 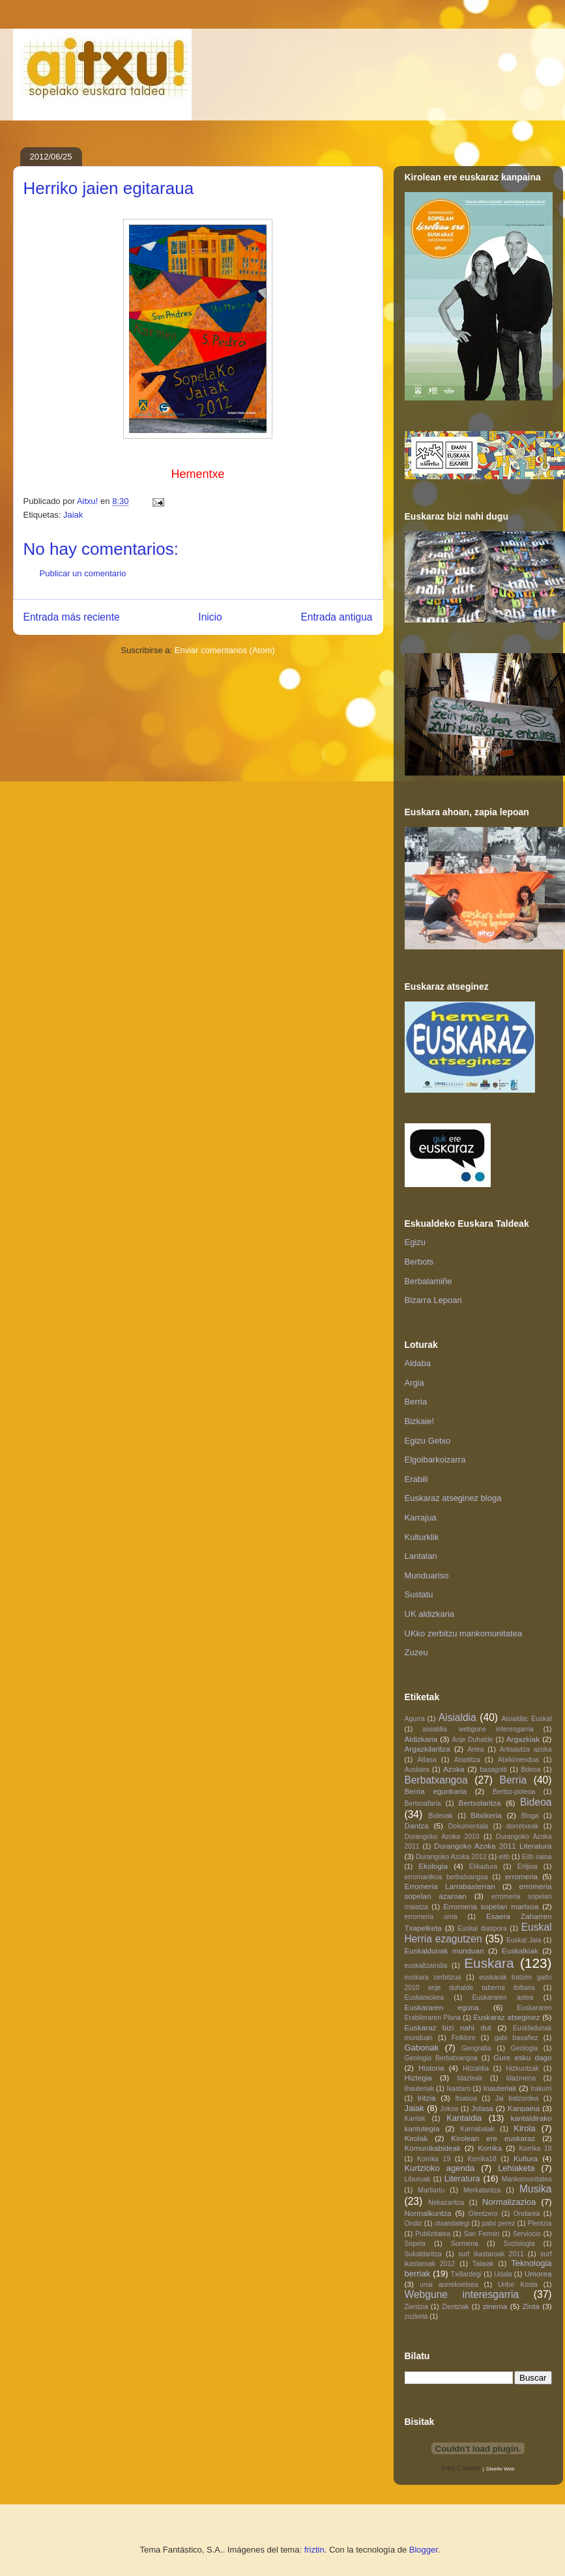 What do you see at coordinates (520, 1950) in the screenshot?
I see `Euskalkiak` at bounding box center [520, 1950].